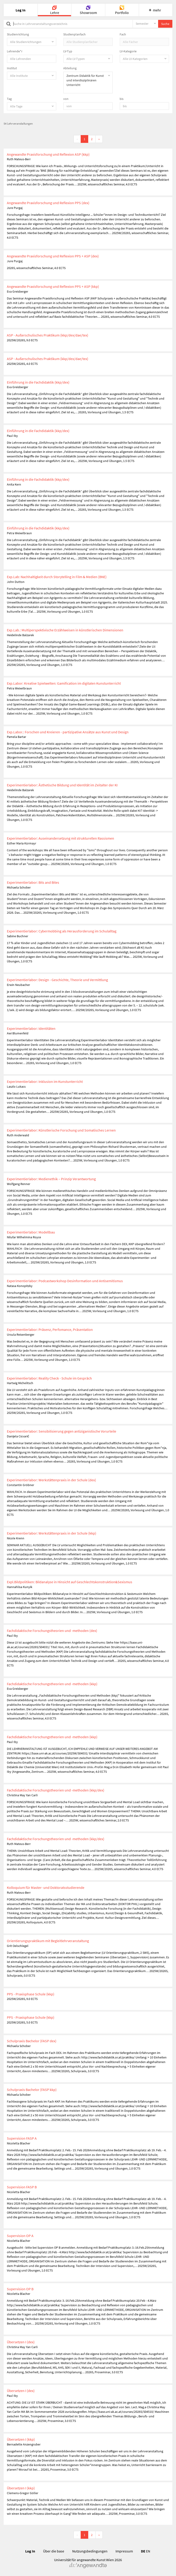 The height and width of the screenshot is (2576, 176). Describe the element at coordinates (18, 34) in the screenshot. I see `Studienrichtung` at that location.